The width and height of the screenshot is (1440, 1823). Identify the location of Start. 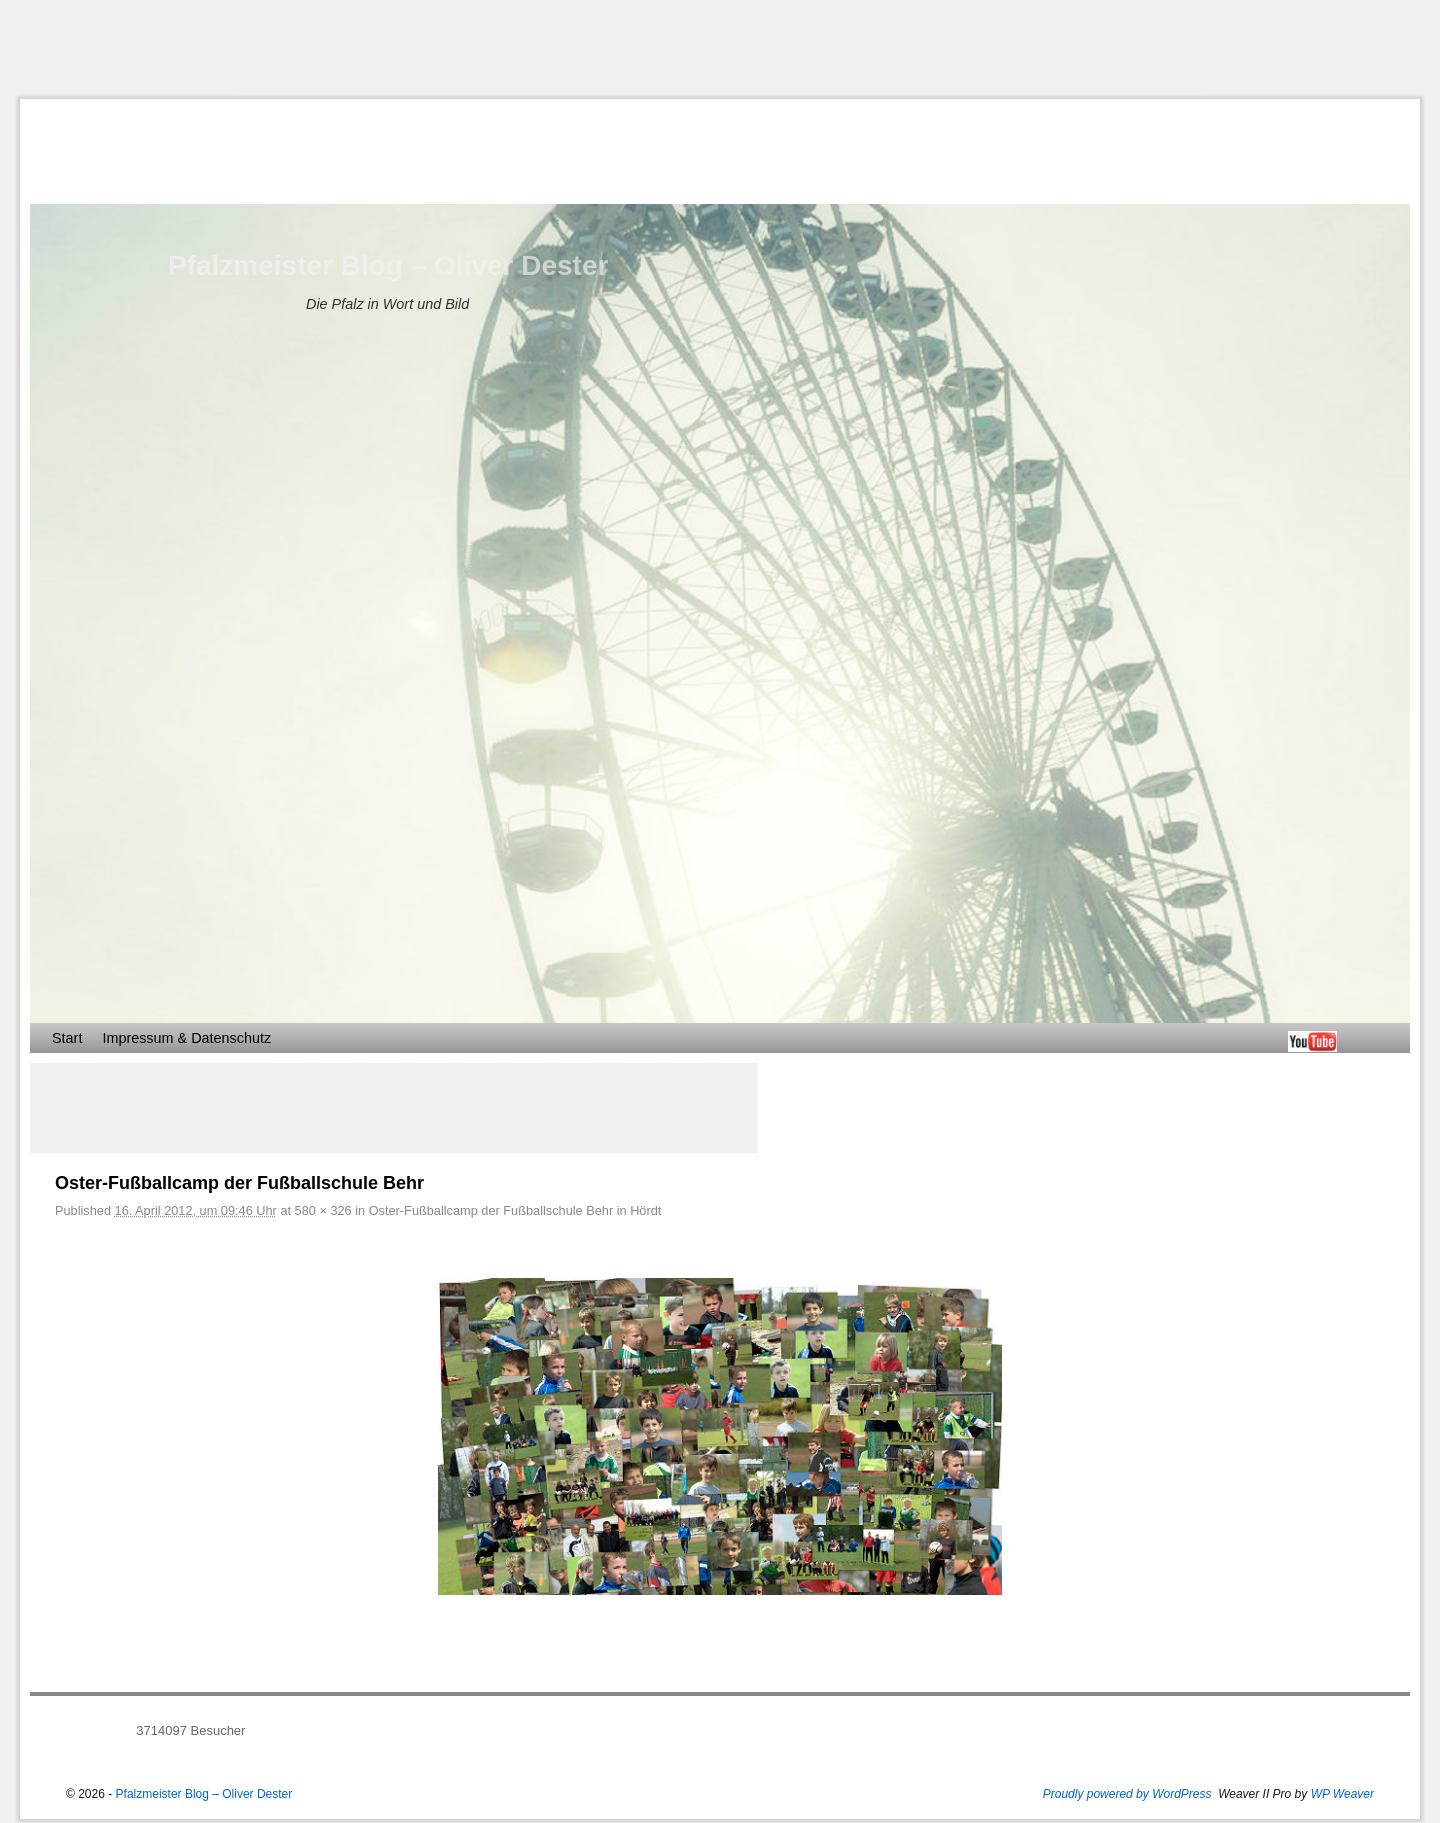
(67, 1038).